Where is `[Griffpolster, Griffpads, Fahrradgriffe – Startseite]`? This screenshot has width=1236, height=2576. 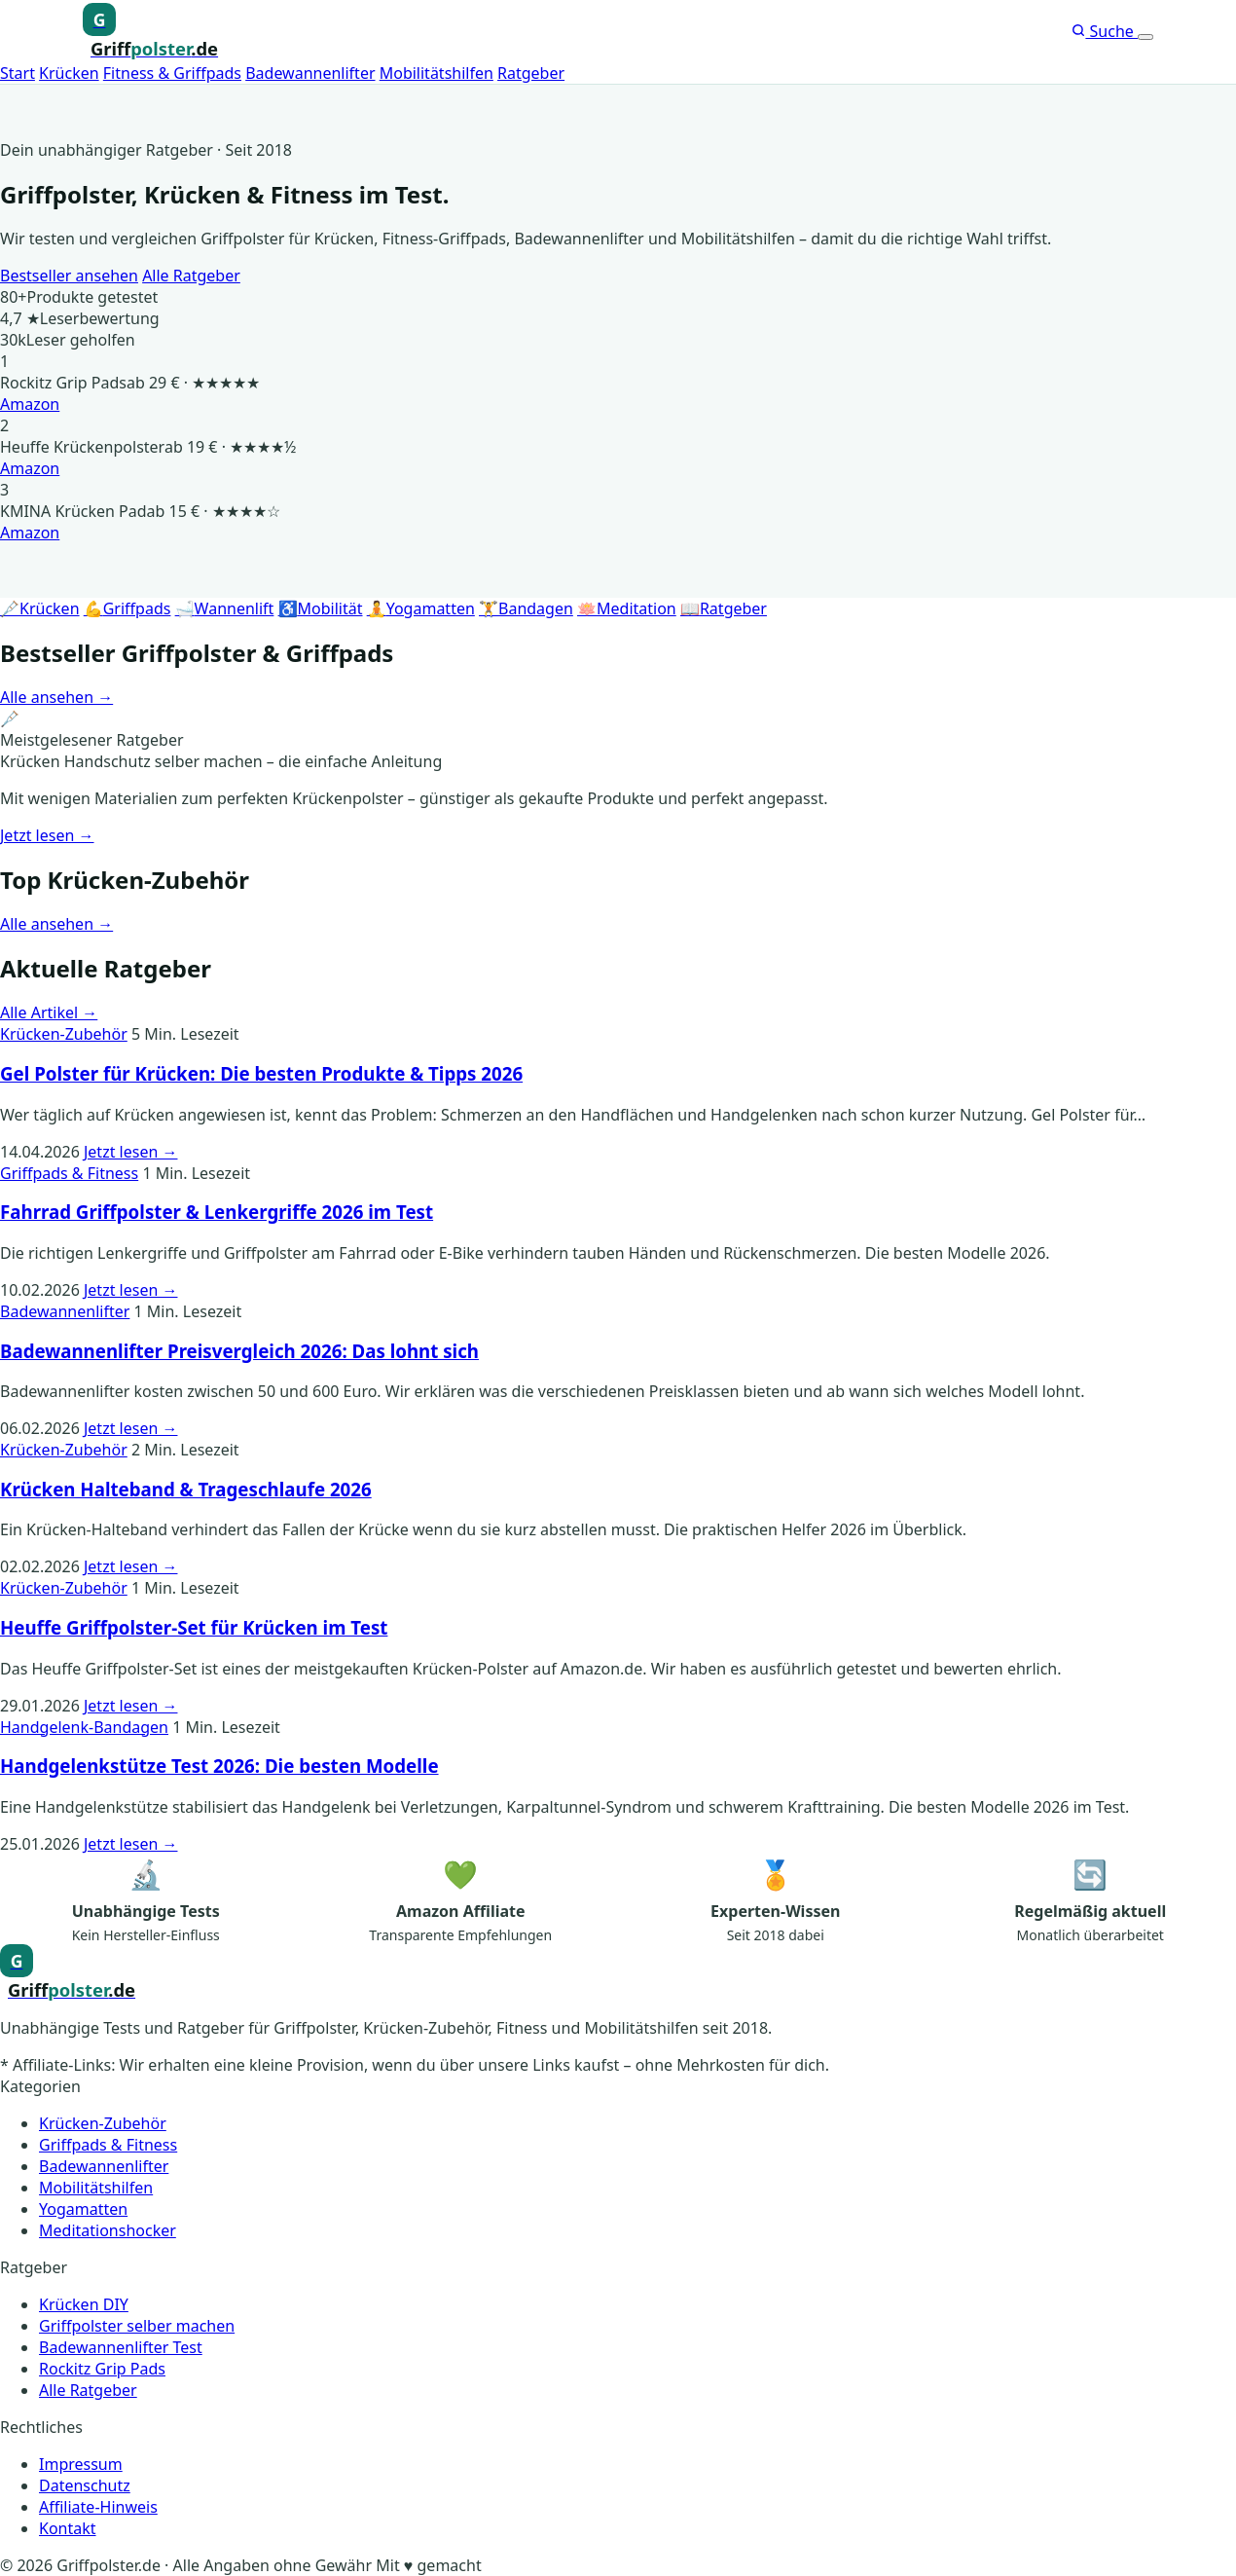
[Griffpolster, Griffpads, Fahrradgriffe – Startseite] is located at coordinates (150, 31).